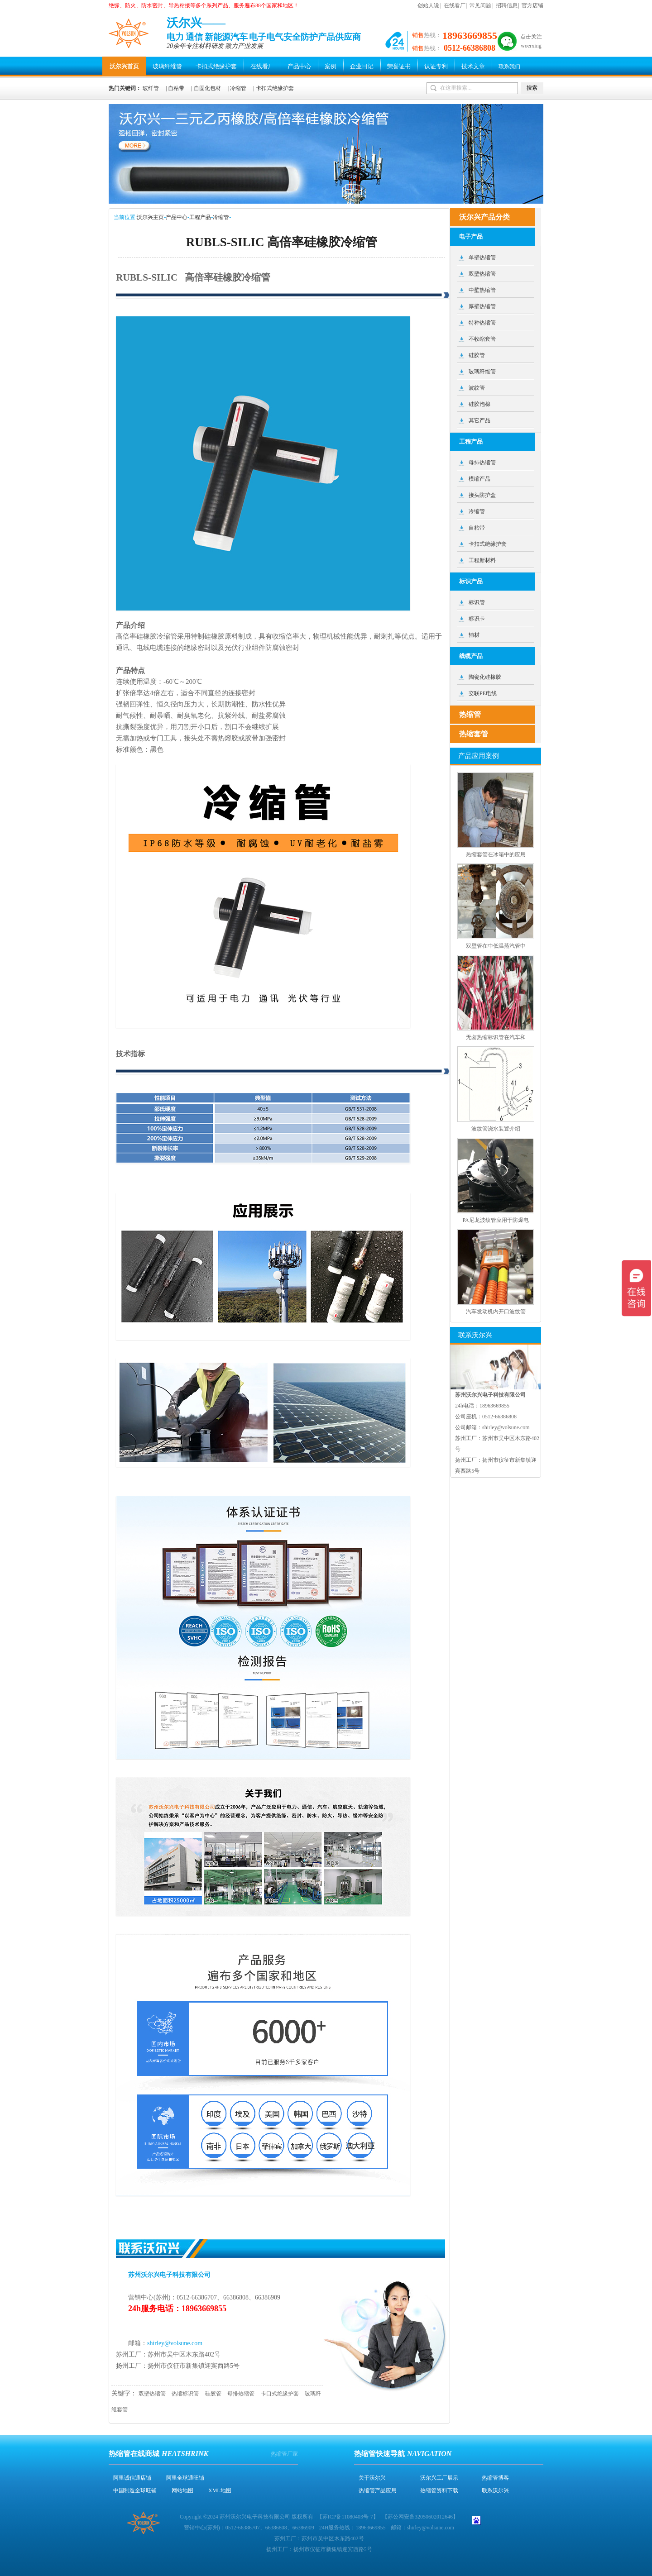 This screenshot has width=652, height=2576. Describe the element at coordinates (439, 2490) in the screenshot. I see `热缩管资料下载` at that location.